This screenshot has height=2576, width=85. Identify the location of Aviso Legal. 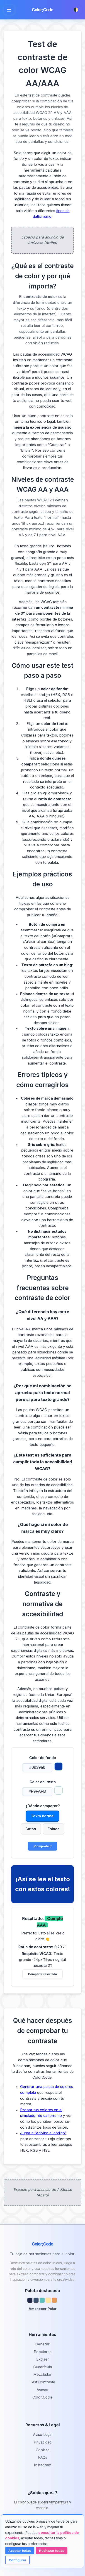
(42, 2434).